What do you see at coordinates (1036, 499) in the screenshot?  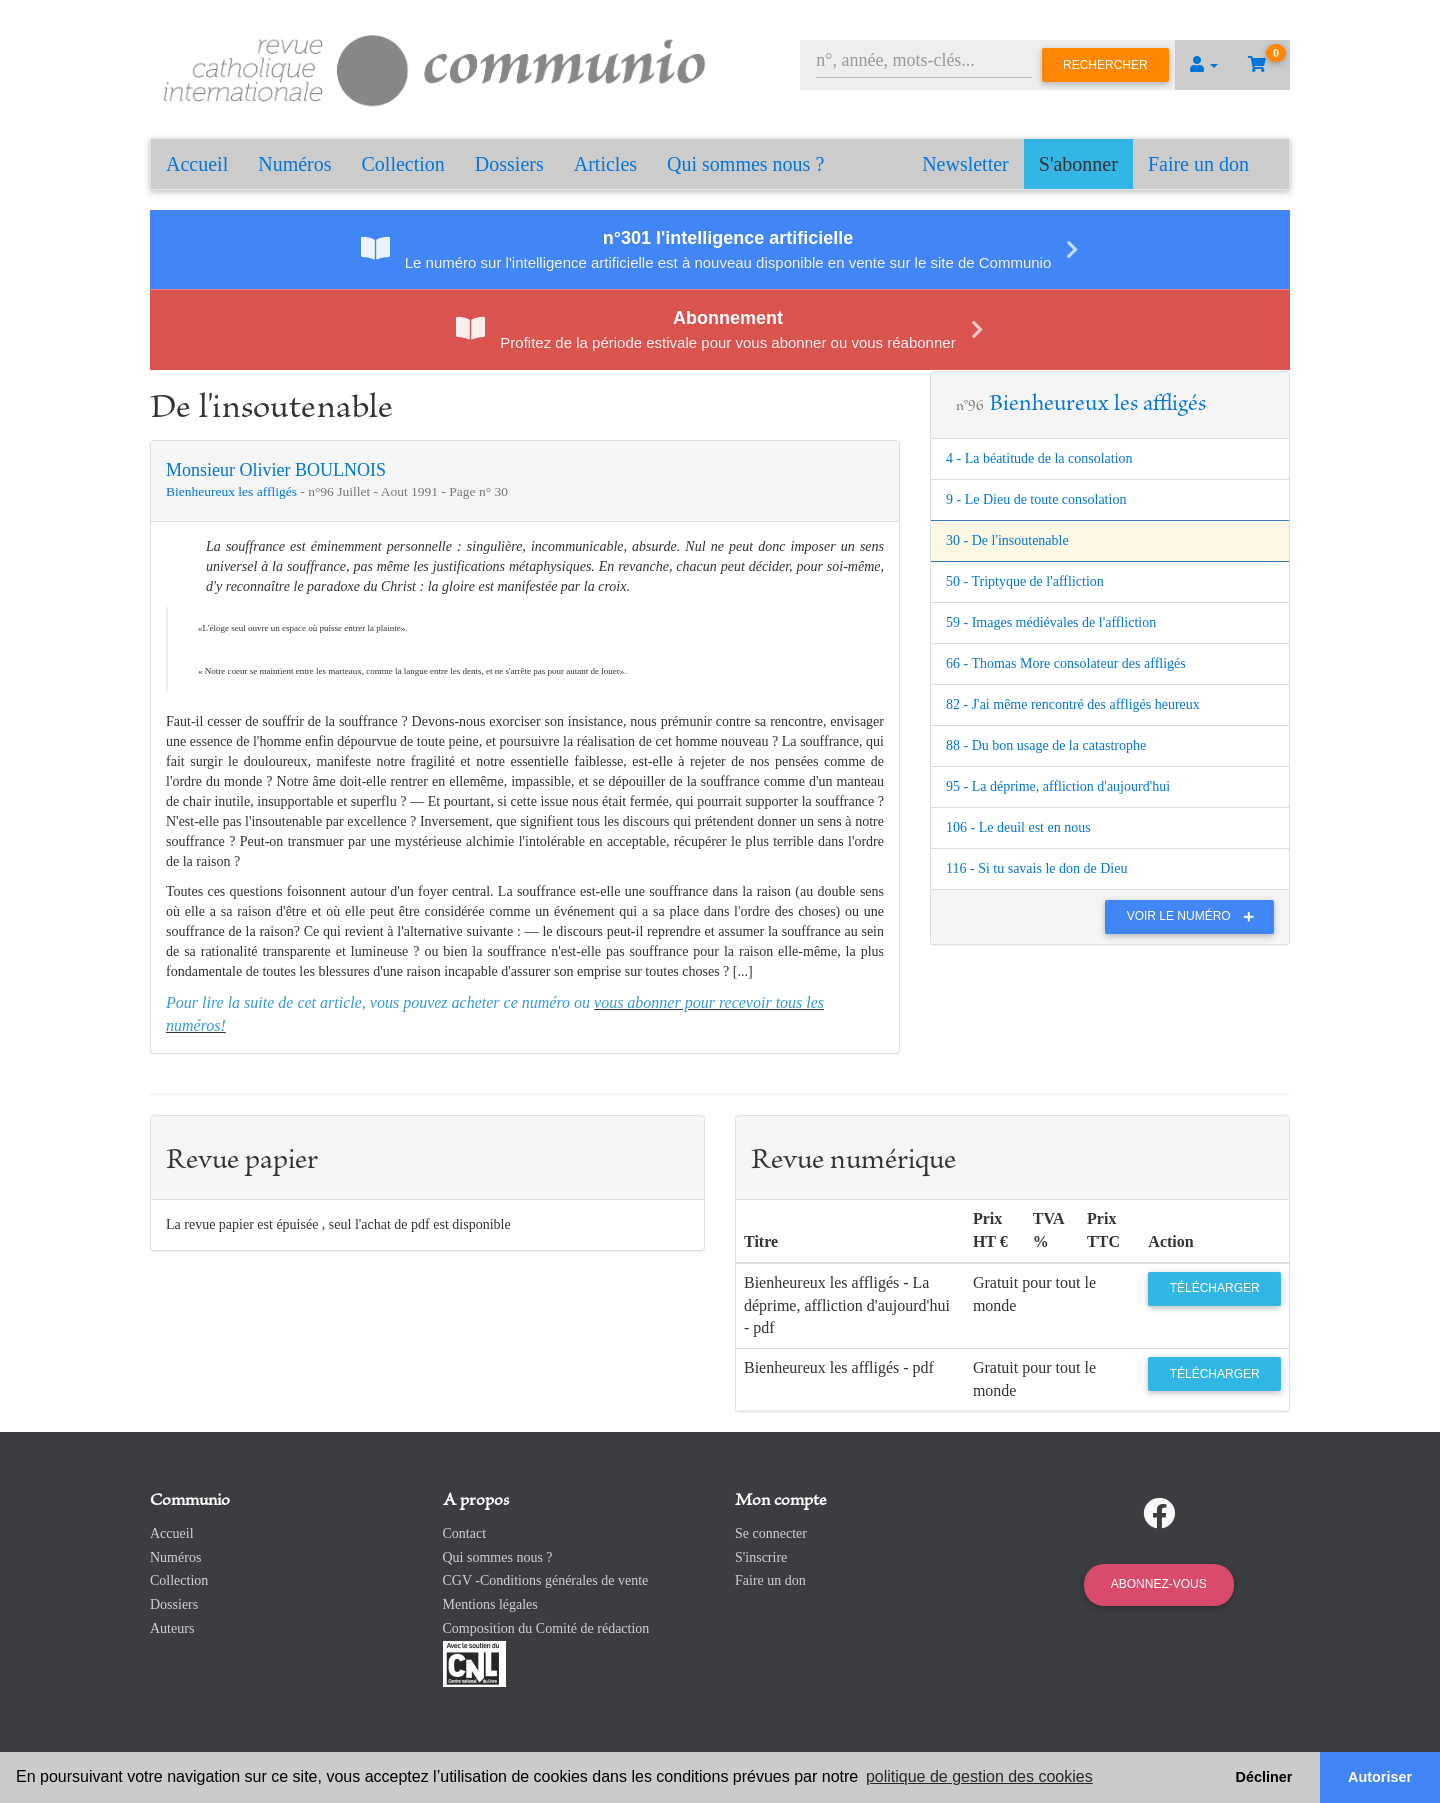 I see `9 - Le Dieu de toute consolation` at bounding box center [1036, 499].